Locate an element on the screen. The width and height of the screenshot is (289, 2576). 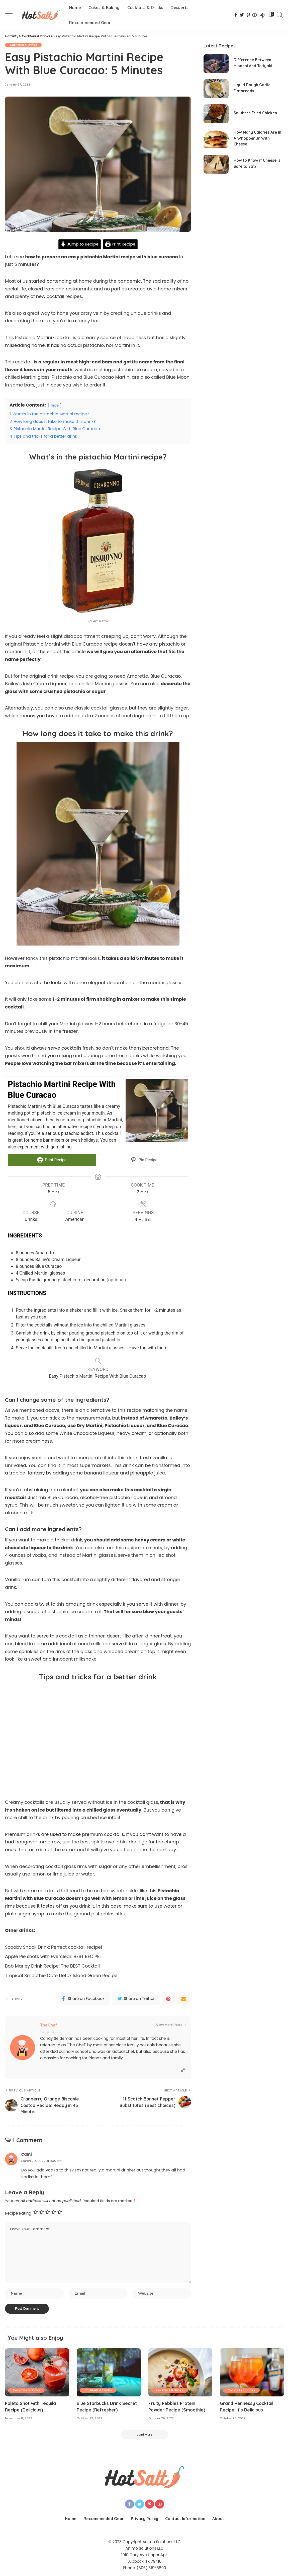
View More Posts is located at coordinates (171, 2024).